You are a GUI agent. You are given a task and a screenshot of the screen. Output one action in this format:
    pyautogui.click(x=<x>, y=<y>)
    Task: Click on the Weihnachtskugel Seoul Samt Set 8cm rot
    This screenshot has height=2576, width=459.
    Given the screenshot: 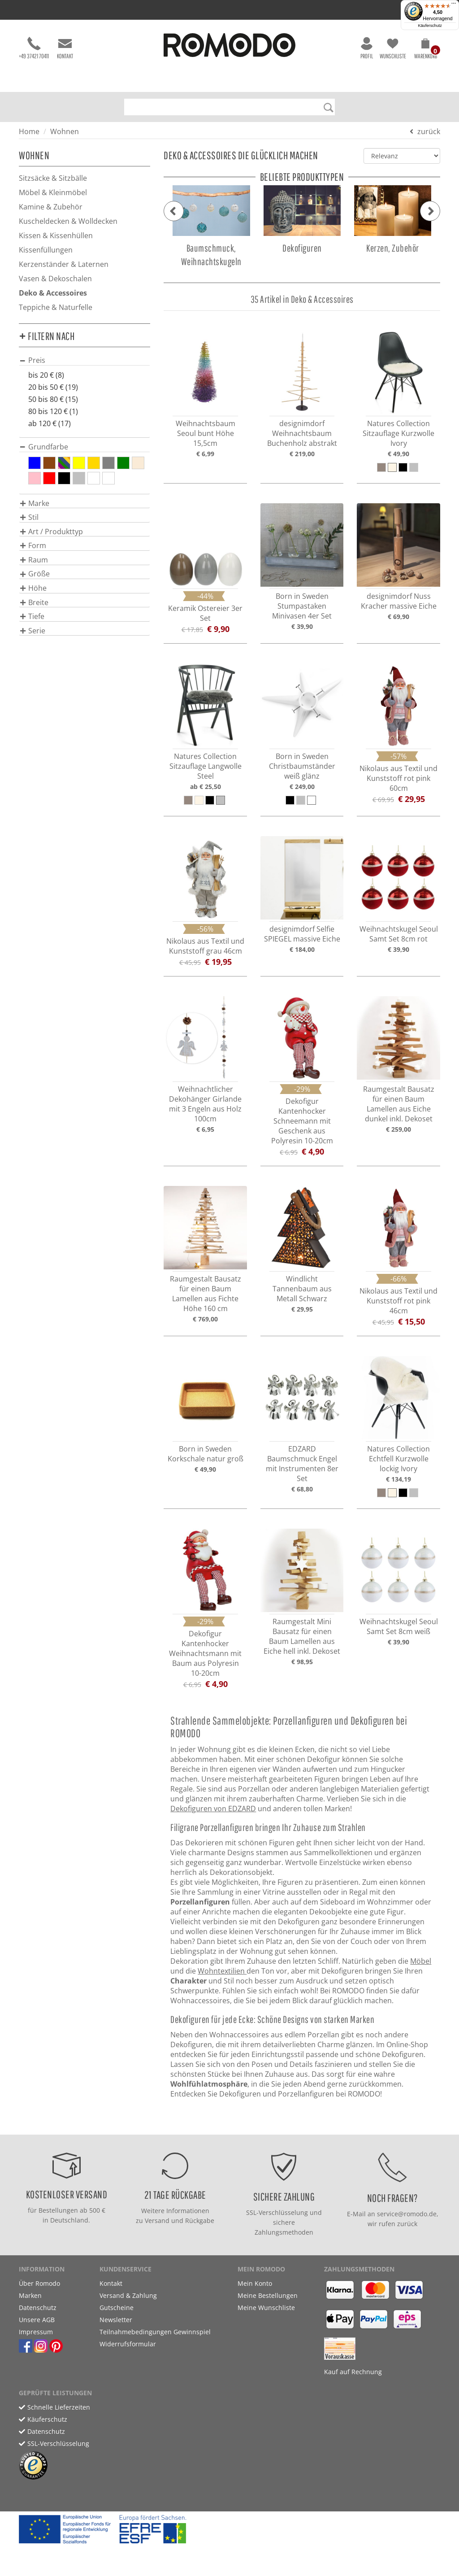 What is the action you would take?
    pyautogui.click(x=398, y=934)
    